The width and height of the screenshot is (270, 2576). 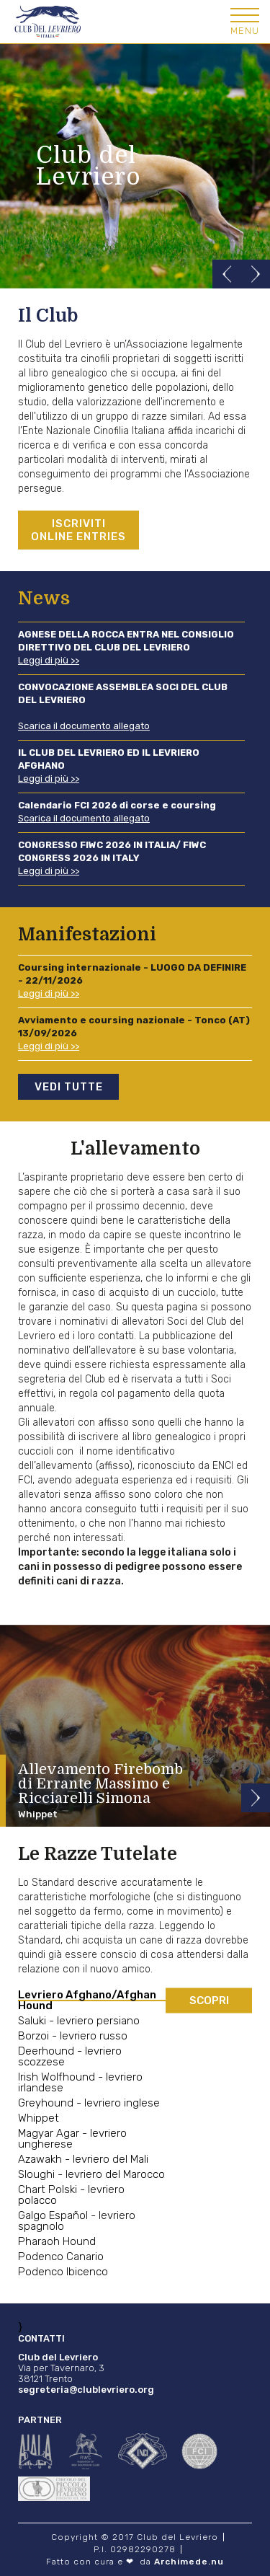 I want to click on Deerhound - levriero scozzese, so click(x=70, y=2057).